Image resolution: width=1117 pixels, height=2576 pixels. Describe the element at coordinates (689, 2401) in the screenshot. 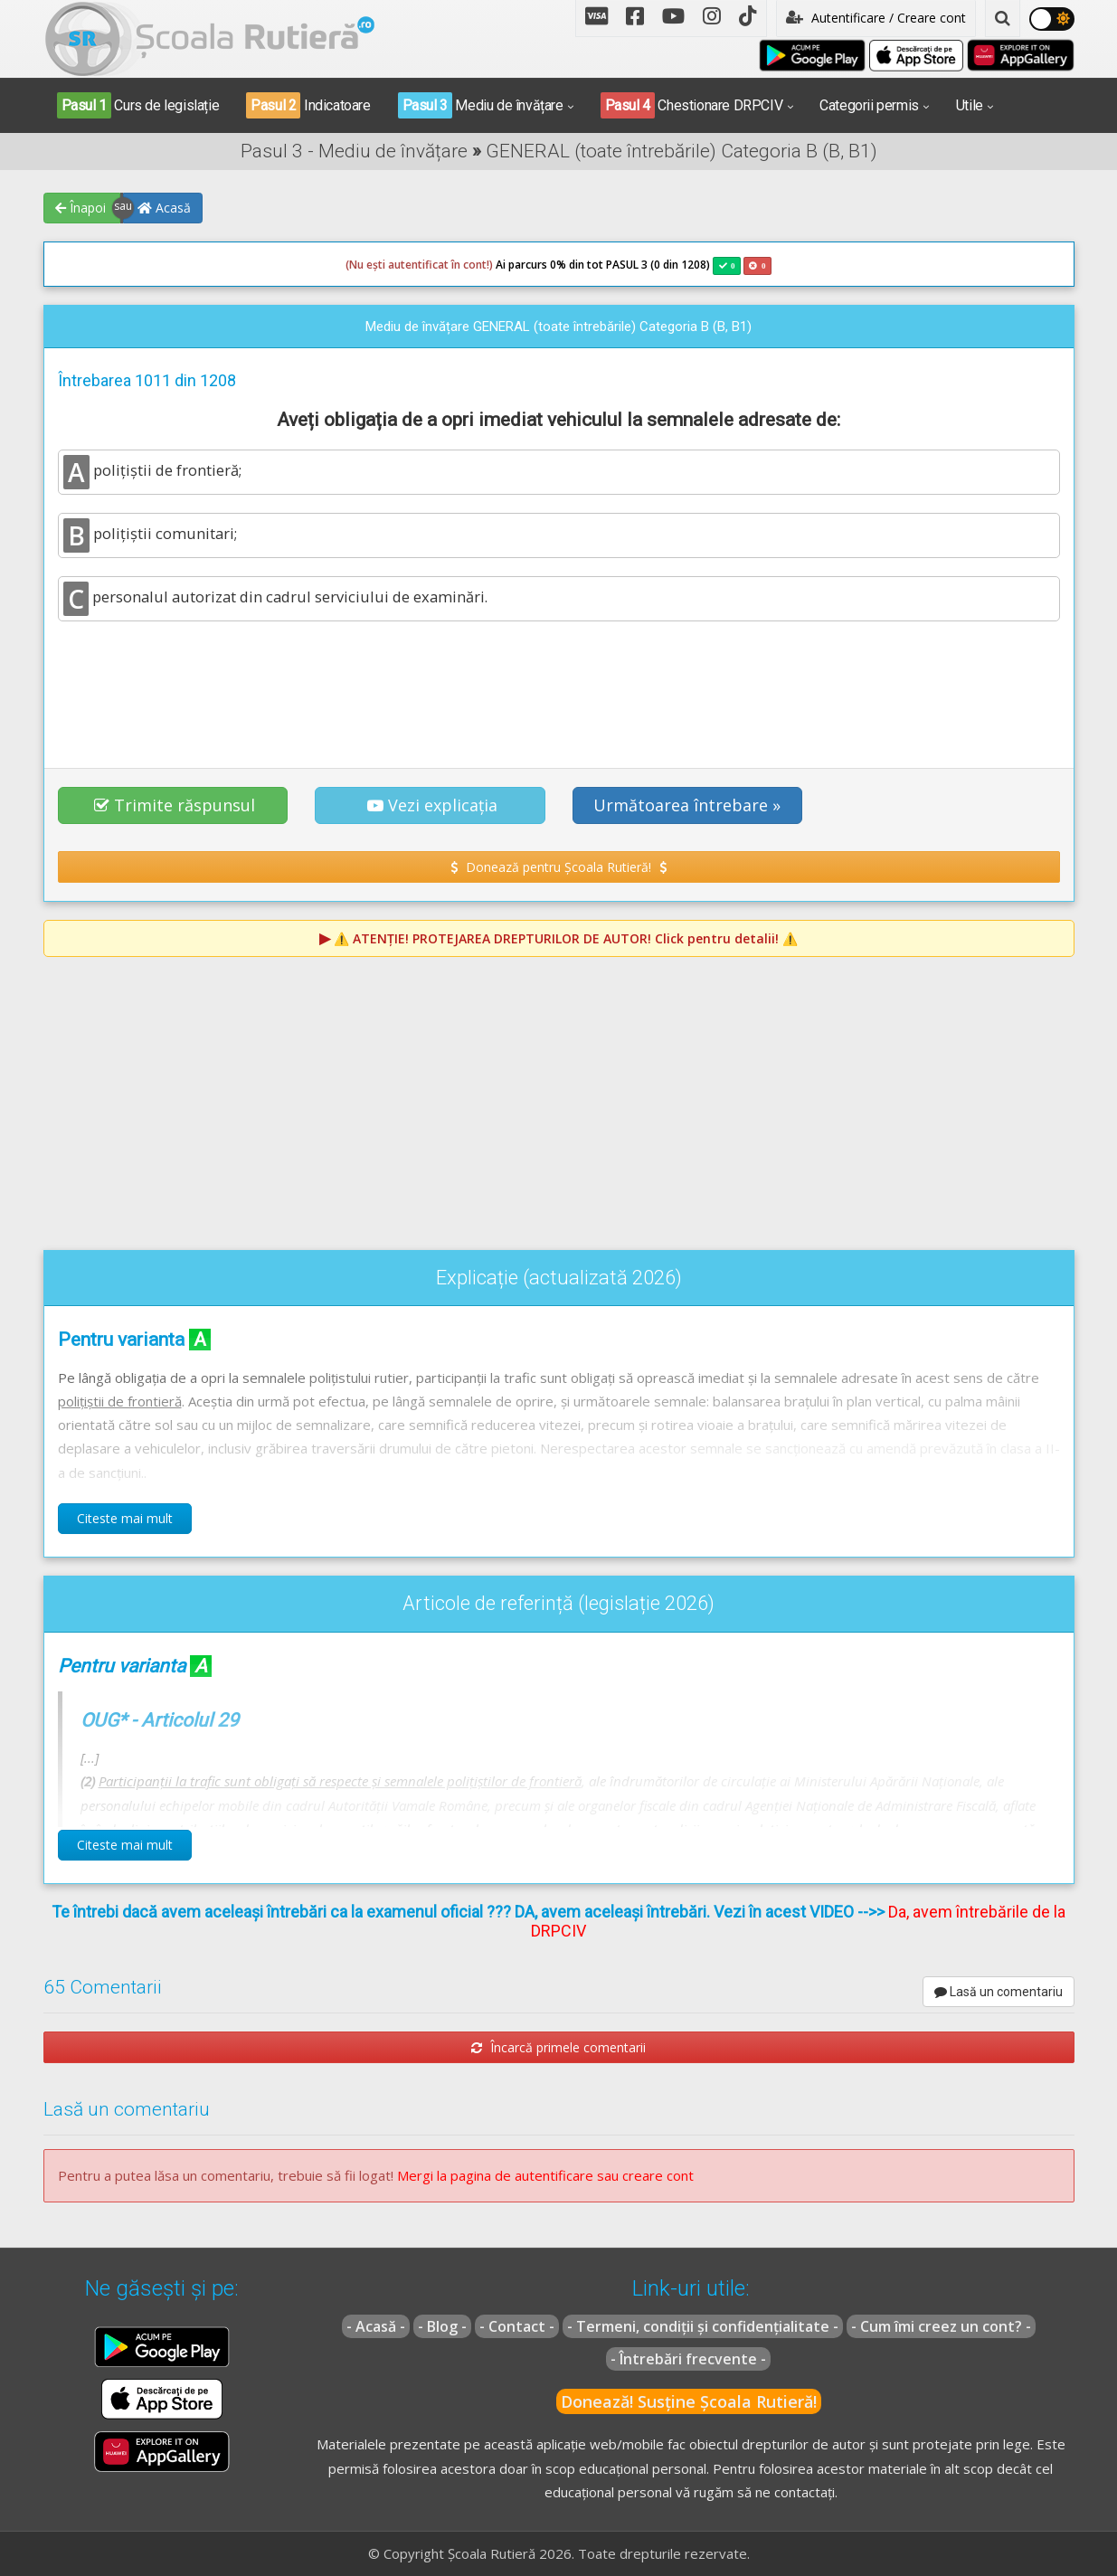

I see `Donează! Susține Școala Rutieră!` at that location.